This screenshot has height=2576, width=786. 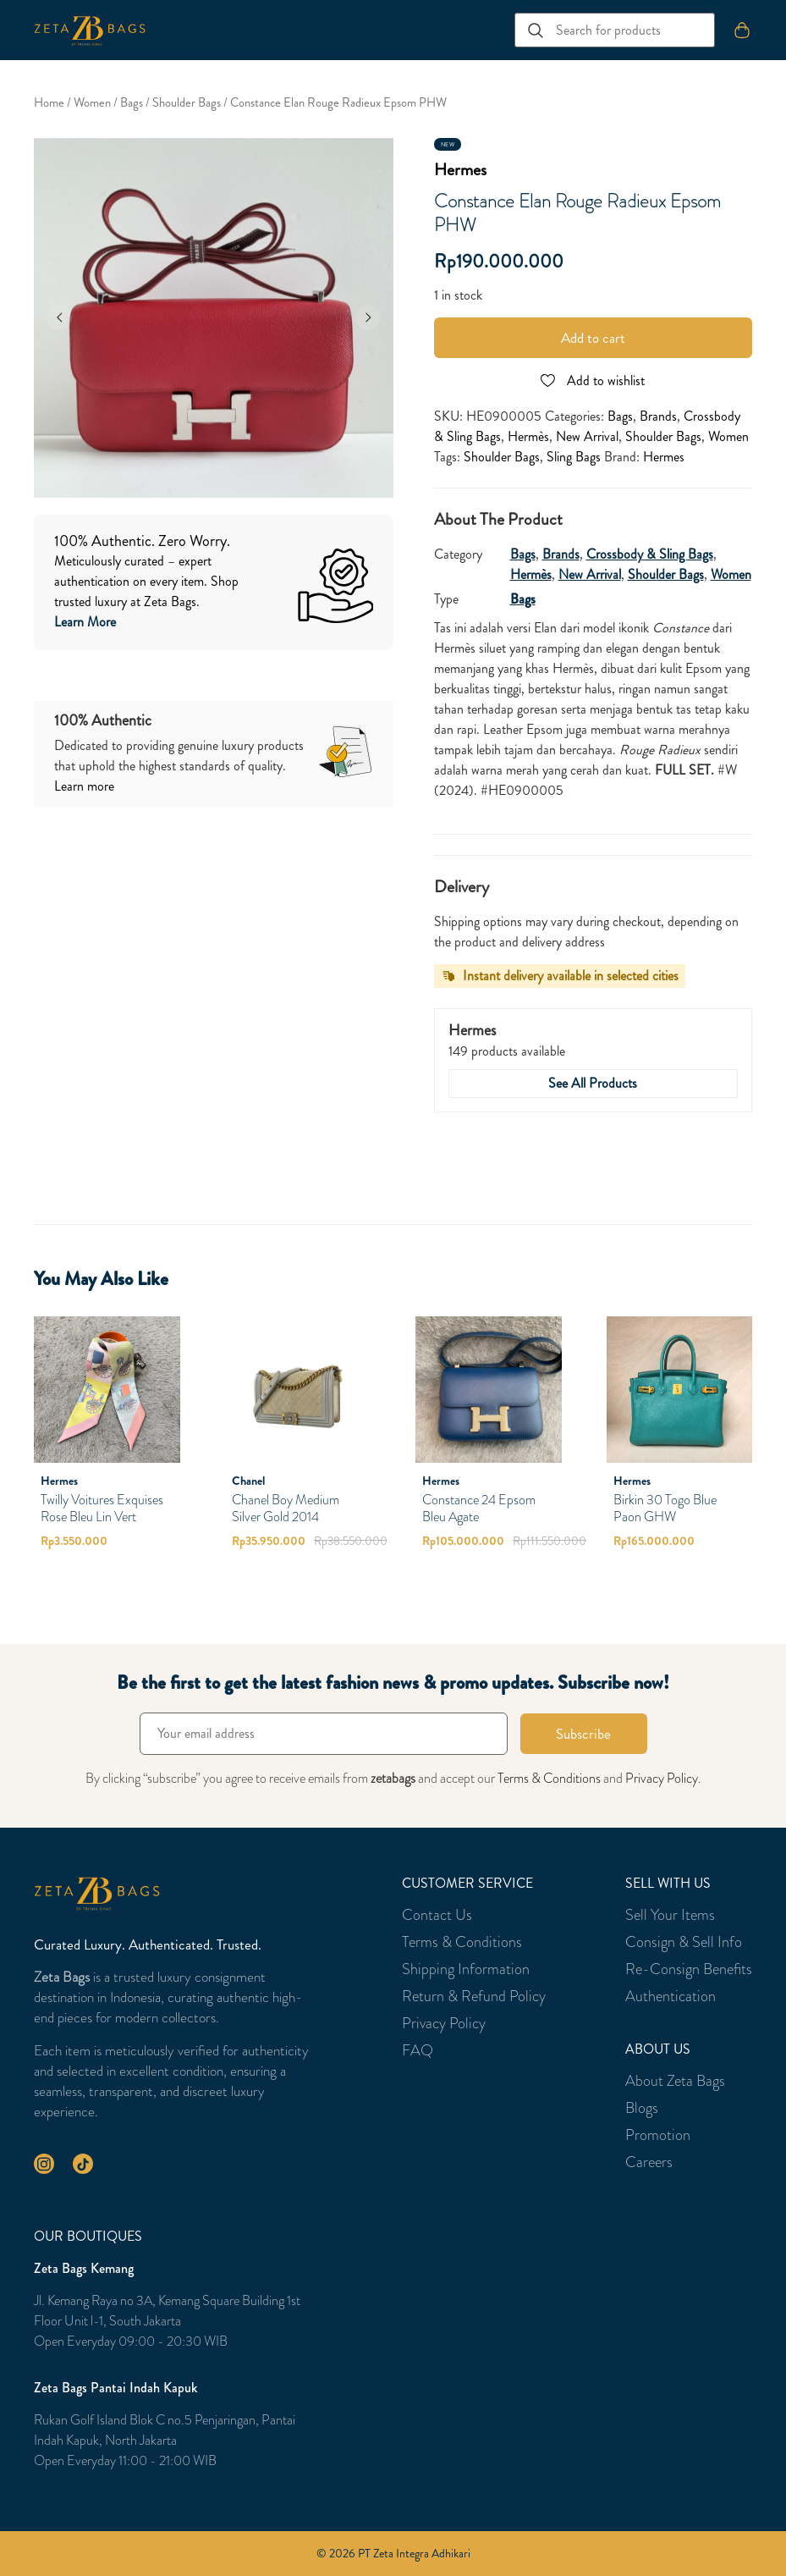 I want to click on Home, so click(x=49, y=103).